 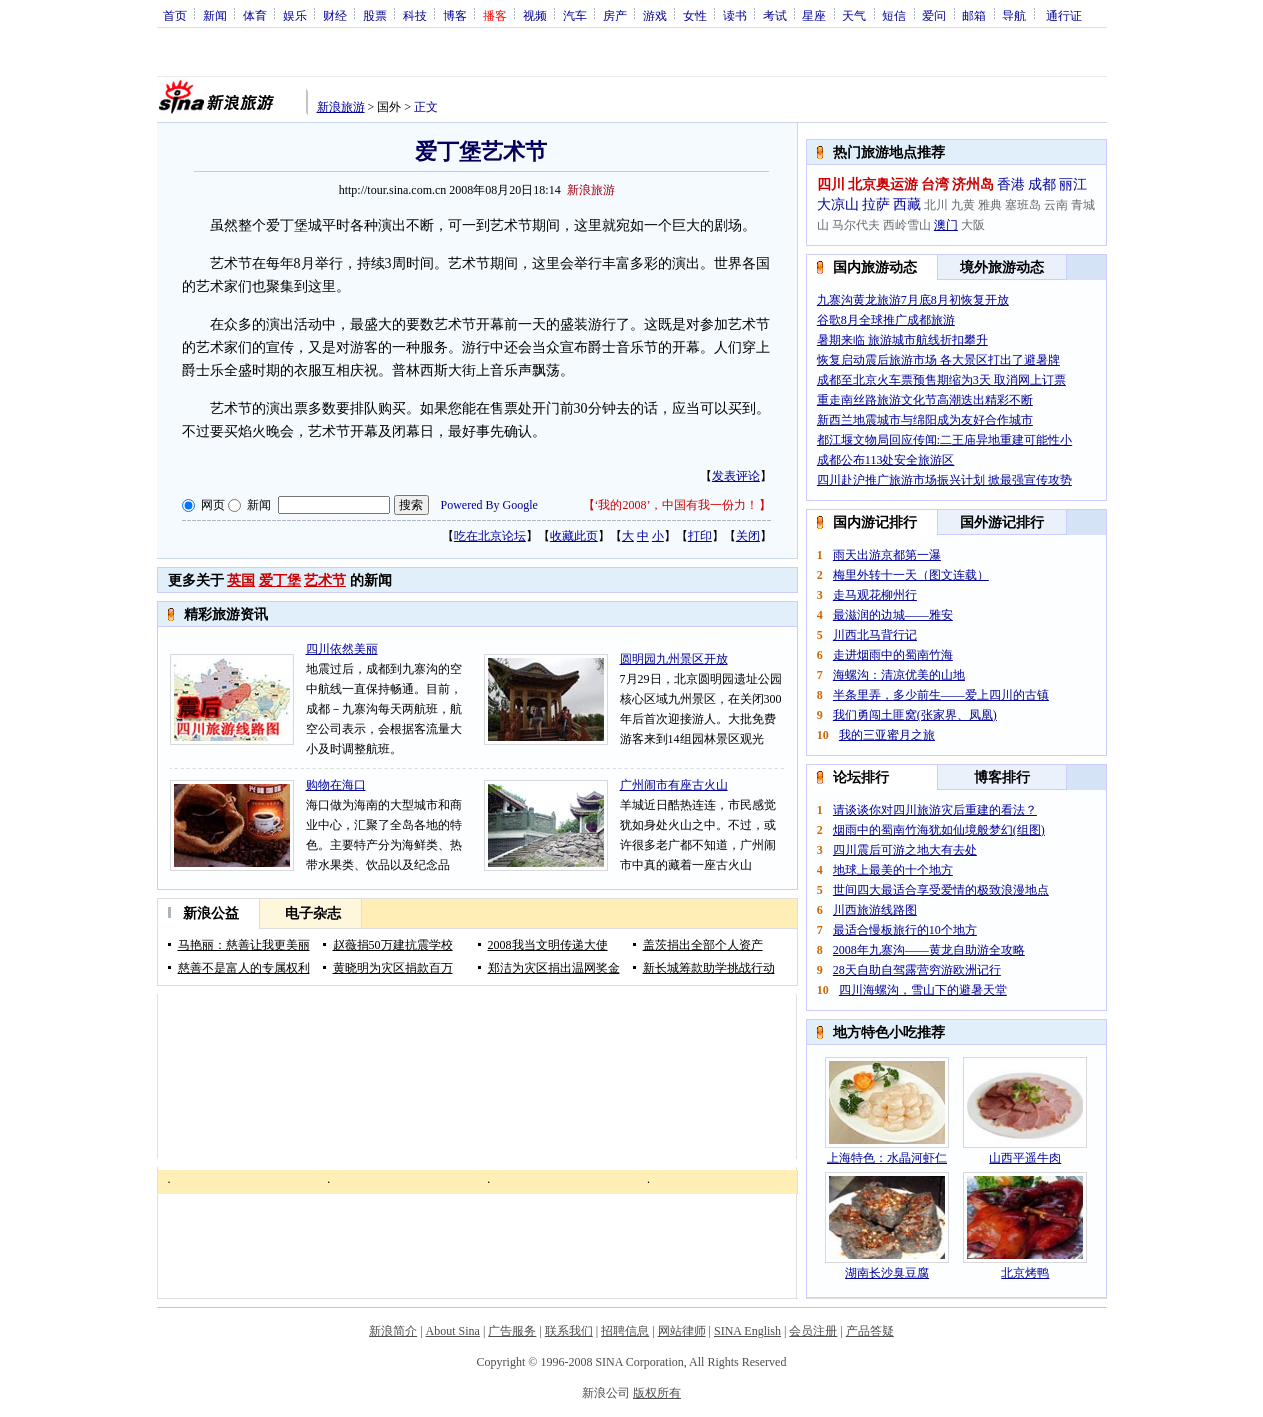 What do you see at coordinates (244, 945) in the screenshot?
I see `马艳丽：慈善让我更美丽` at bounding box center [244, 945].